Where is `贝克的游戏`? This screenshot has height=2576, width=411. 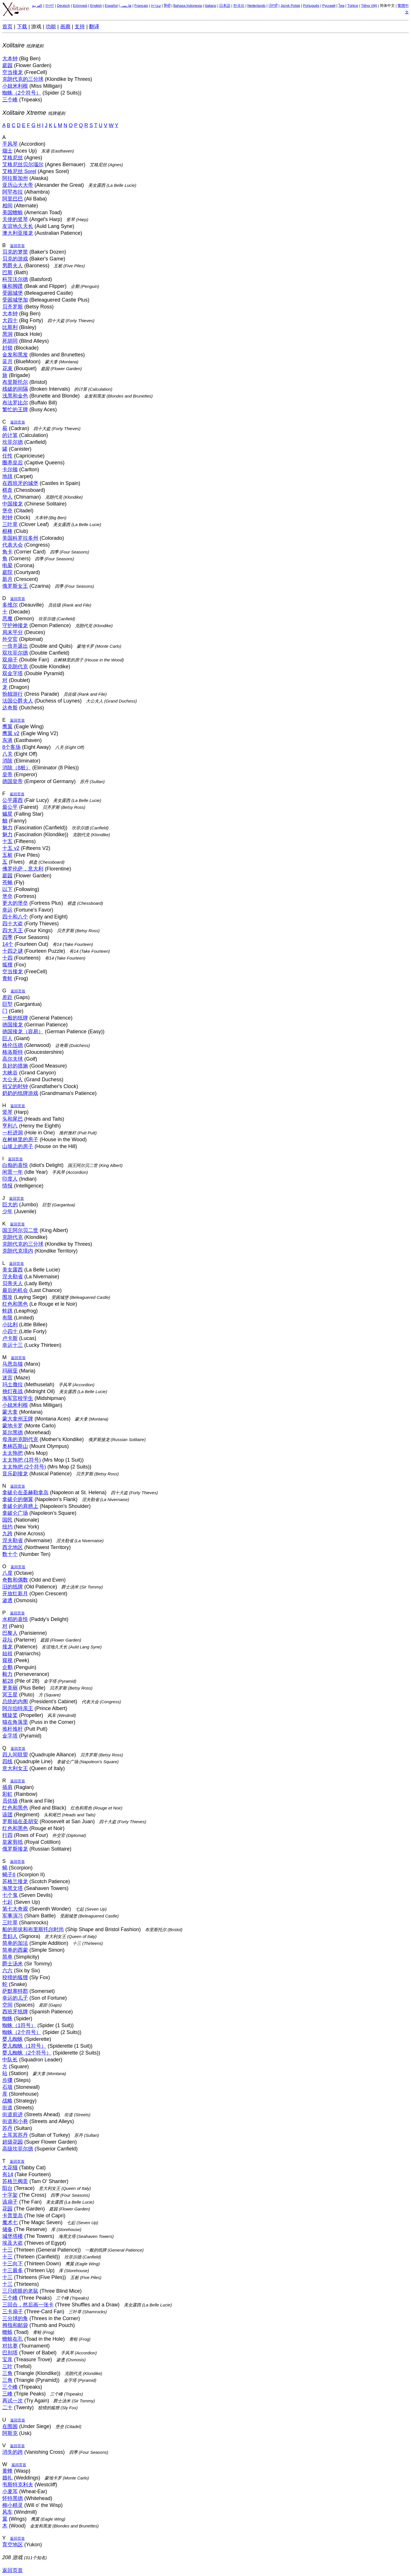 贝克的游戏 is located at coordinates (15, 259).